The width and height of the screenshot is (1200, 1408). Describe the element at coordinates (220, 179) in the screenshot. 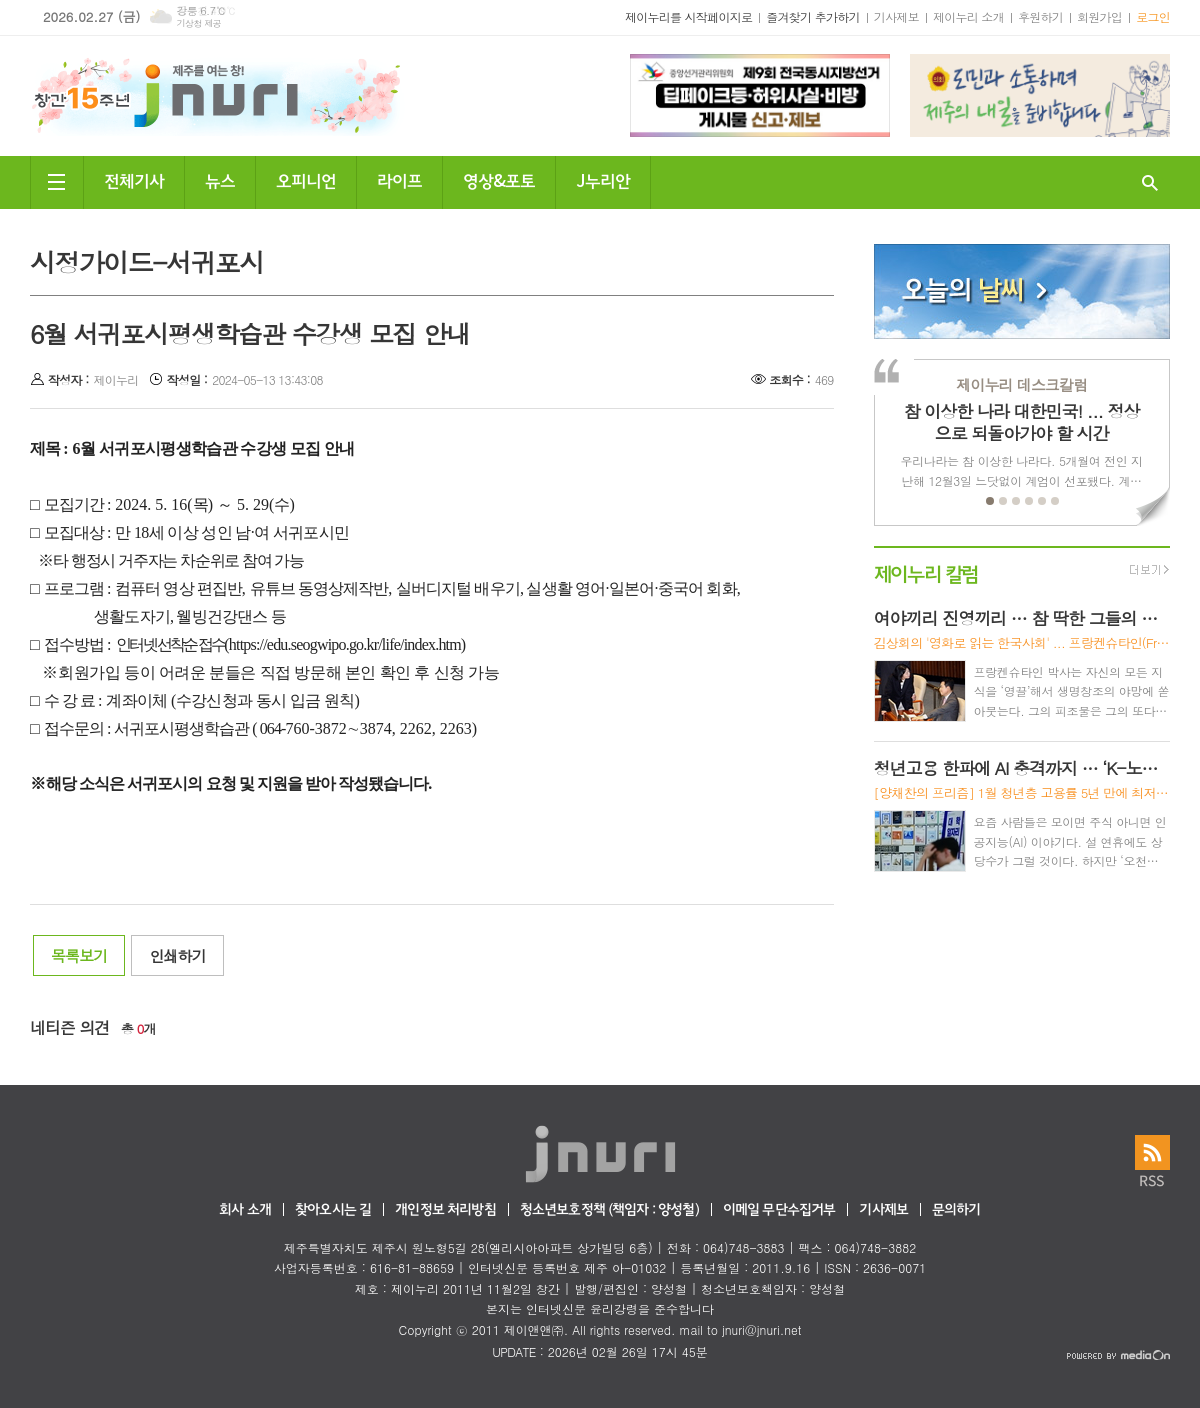

I see `뉴스` at that location.